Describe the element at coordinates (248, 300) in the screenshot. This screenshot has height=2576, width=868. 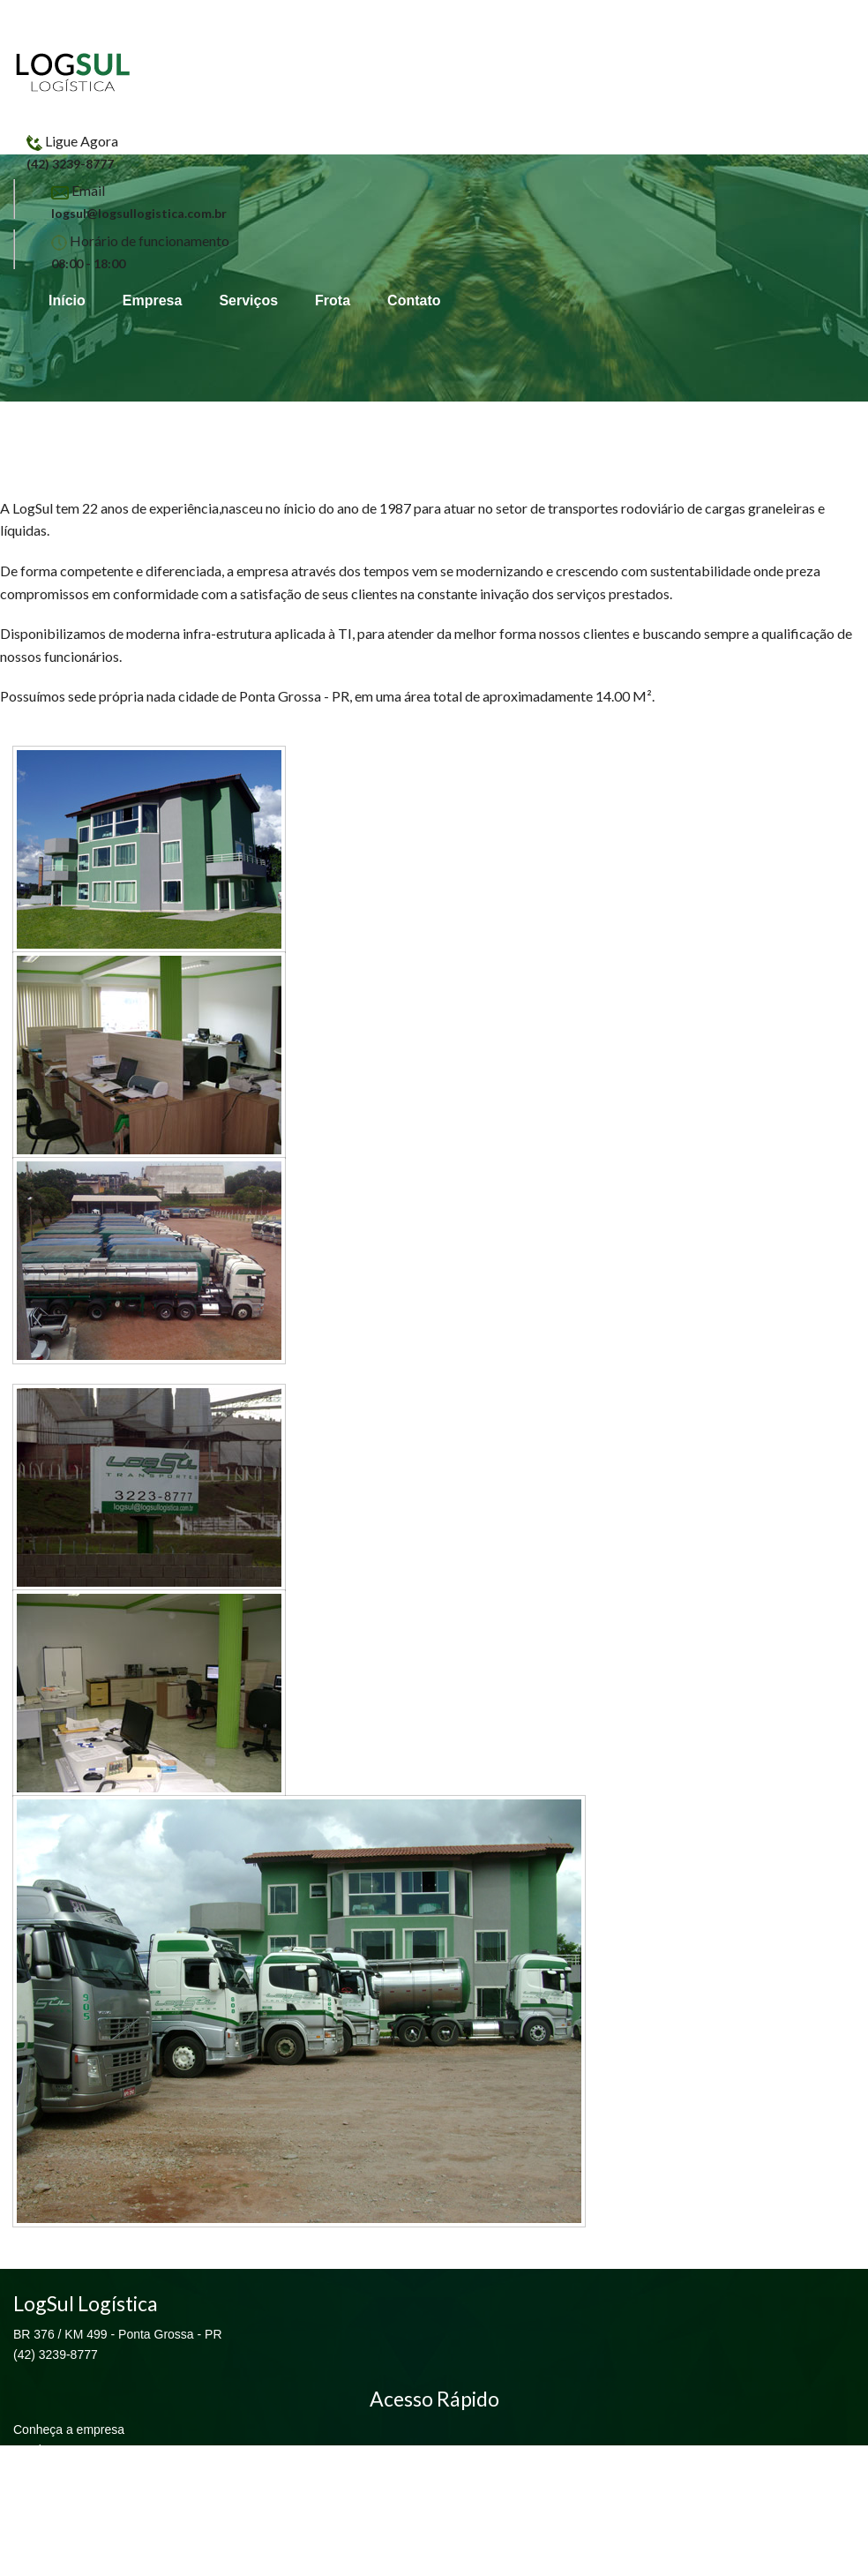
I see `Serviços` at that location.